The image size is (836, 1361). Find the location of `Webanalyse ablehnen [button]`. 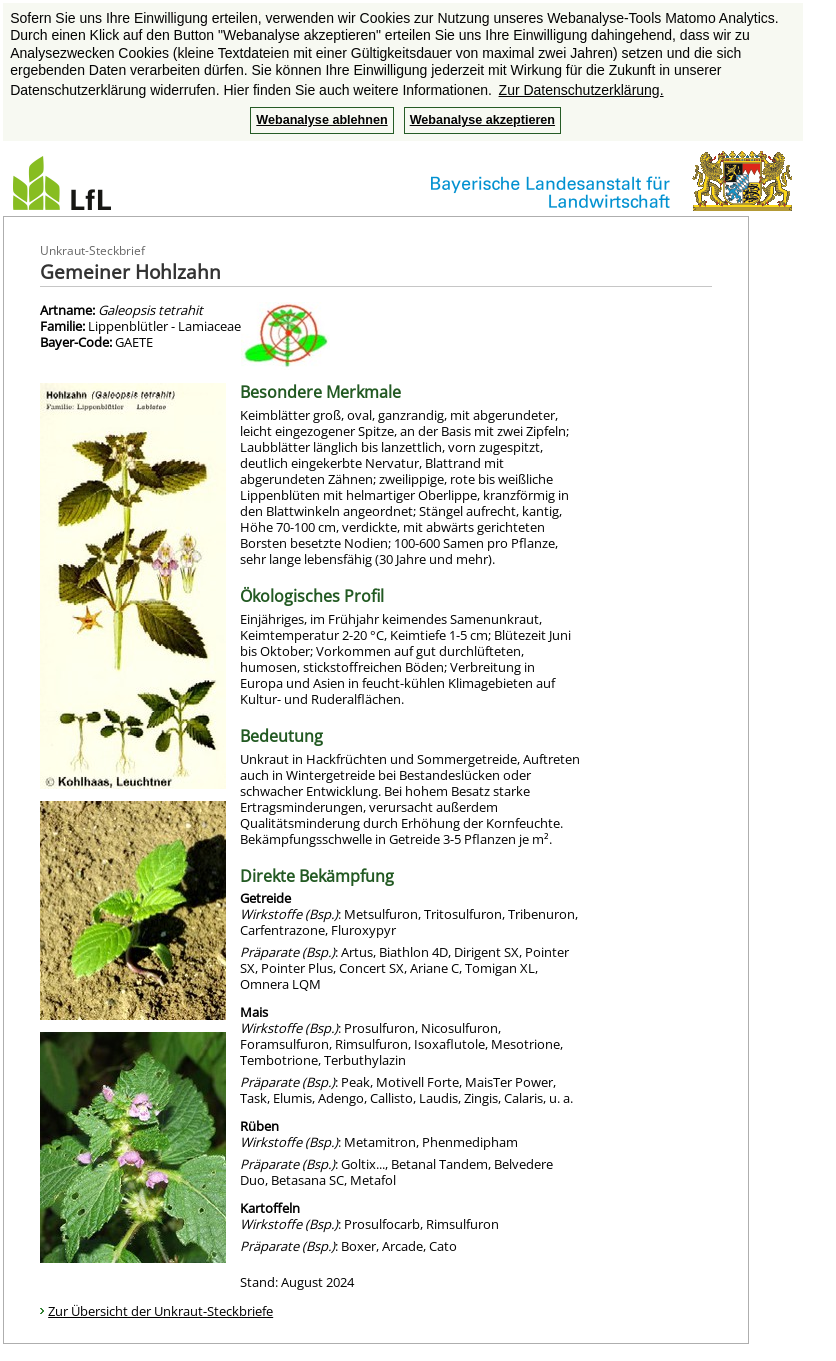

Webanalyse ablehnen [button] is located at coordinates (321, 120).